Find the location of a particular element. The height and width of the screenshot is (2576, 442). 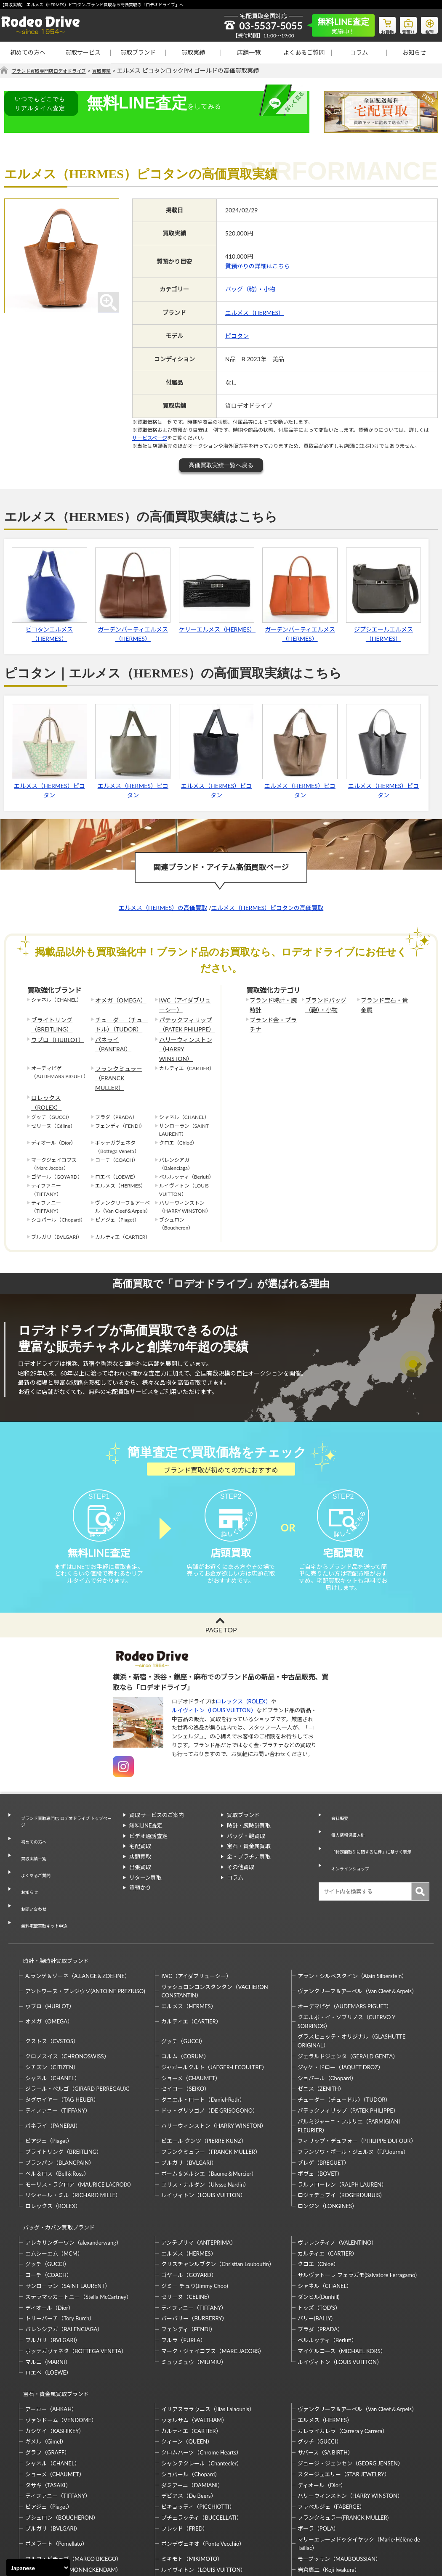

バッグ・鞄買取 is located at coordinates (246, 1823).